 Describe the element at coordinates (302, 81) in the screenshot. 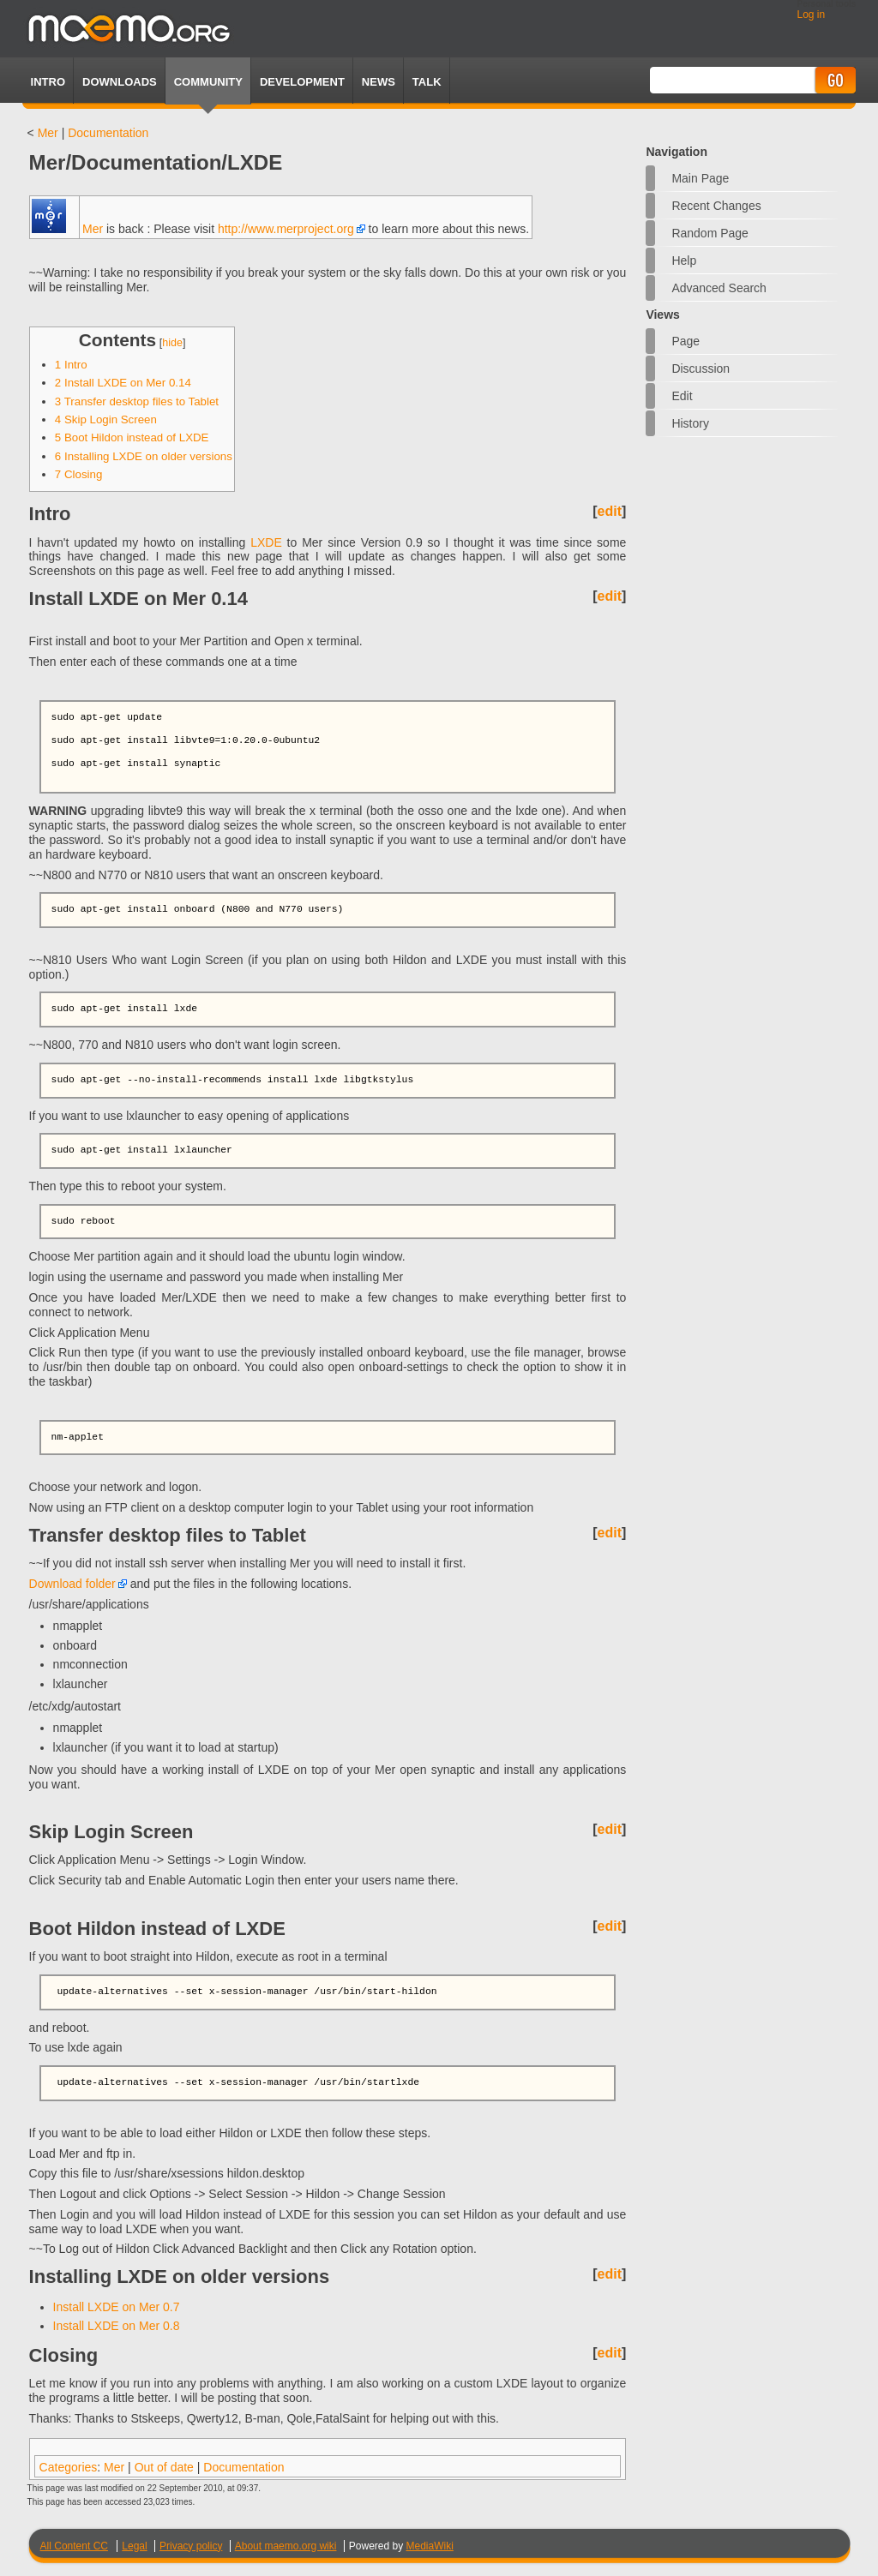

I see `Development` at that location.